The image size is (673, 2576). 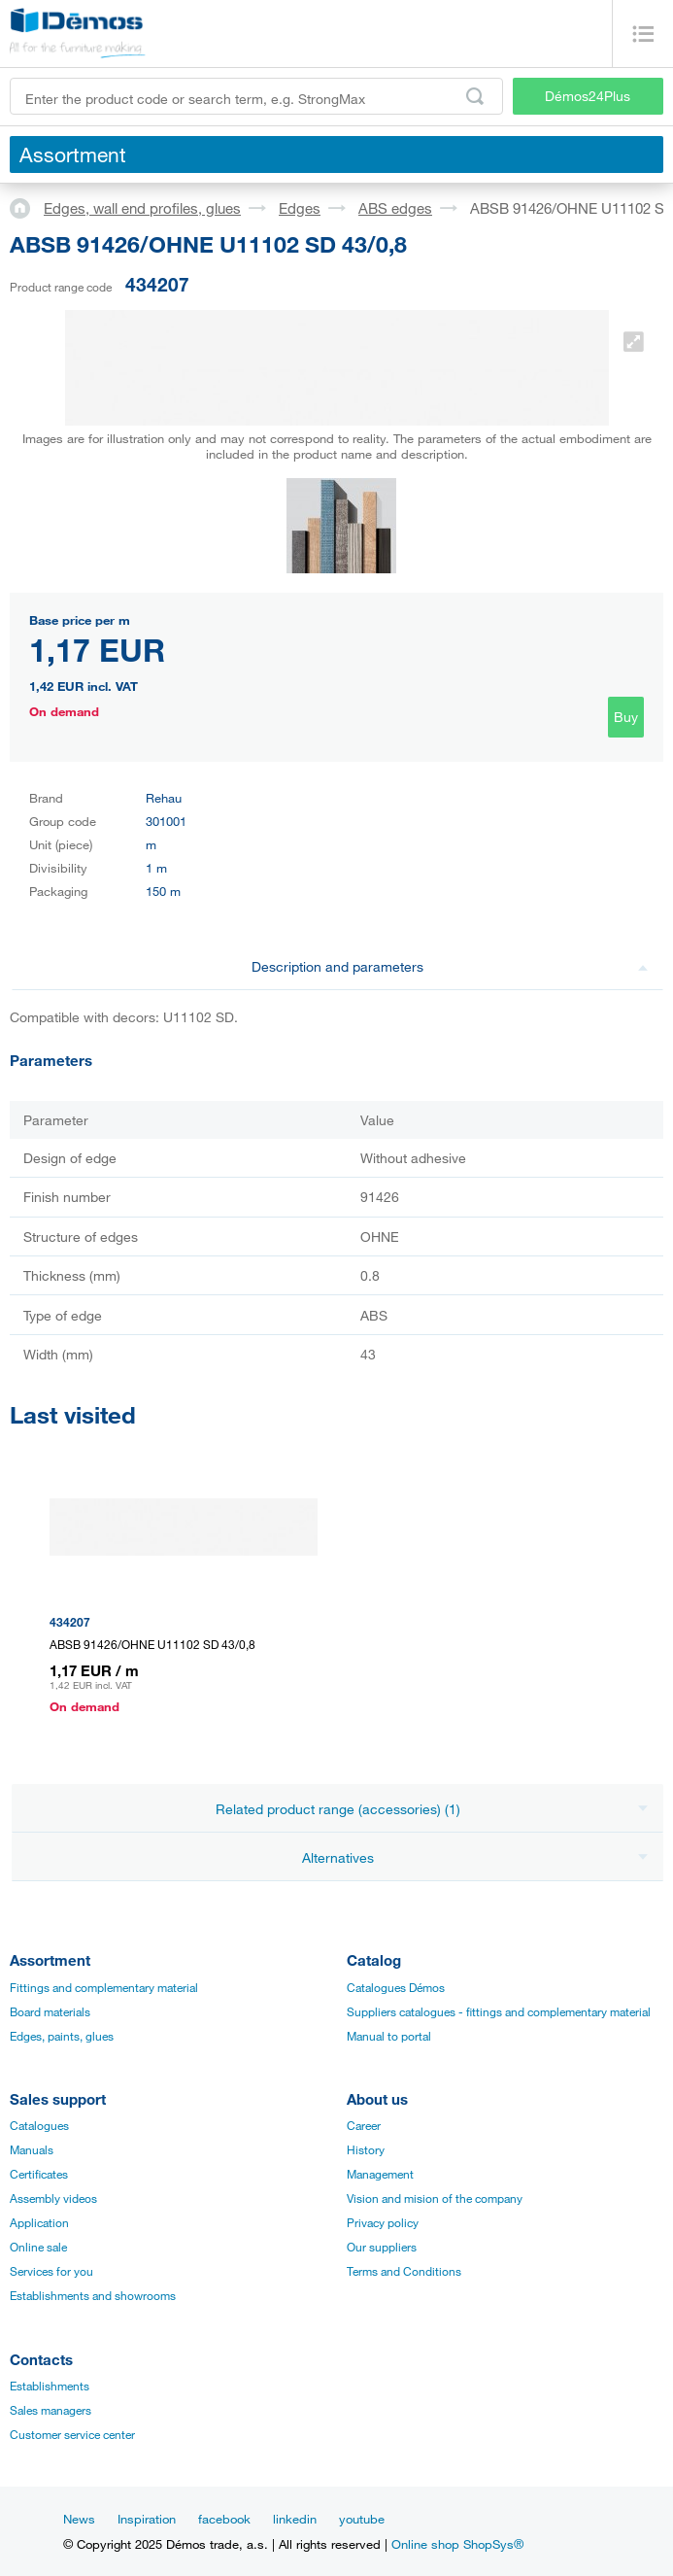 What do you see at coordinates (383, 2222) in the screenshot?
I see `Privacy policy` at bounding box center [383, 2222].